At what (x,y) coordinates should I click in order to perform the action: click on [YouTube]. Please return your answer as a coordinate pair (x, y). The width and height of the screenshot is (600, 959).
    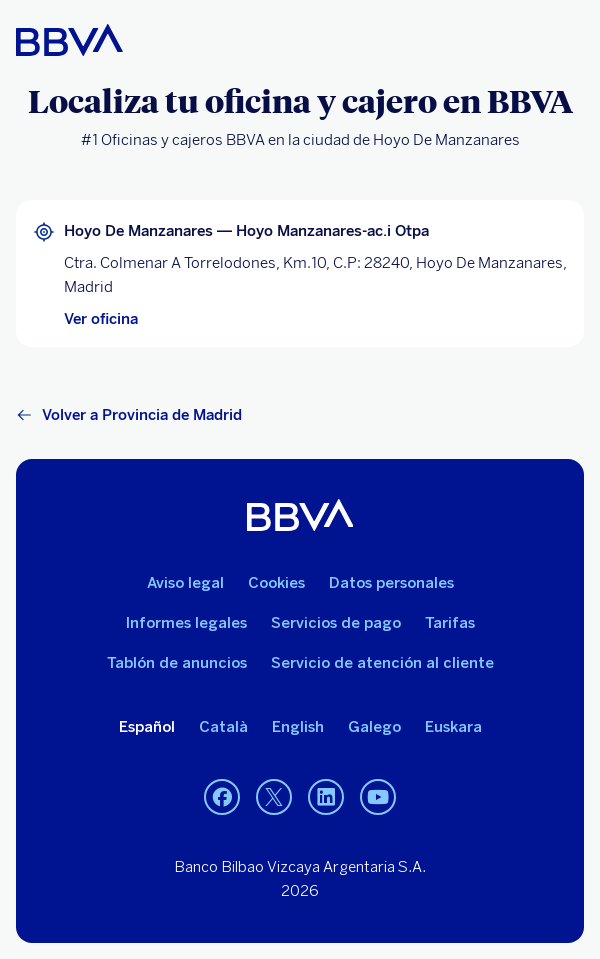
    Looking at the image, I should click on (378, 797).